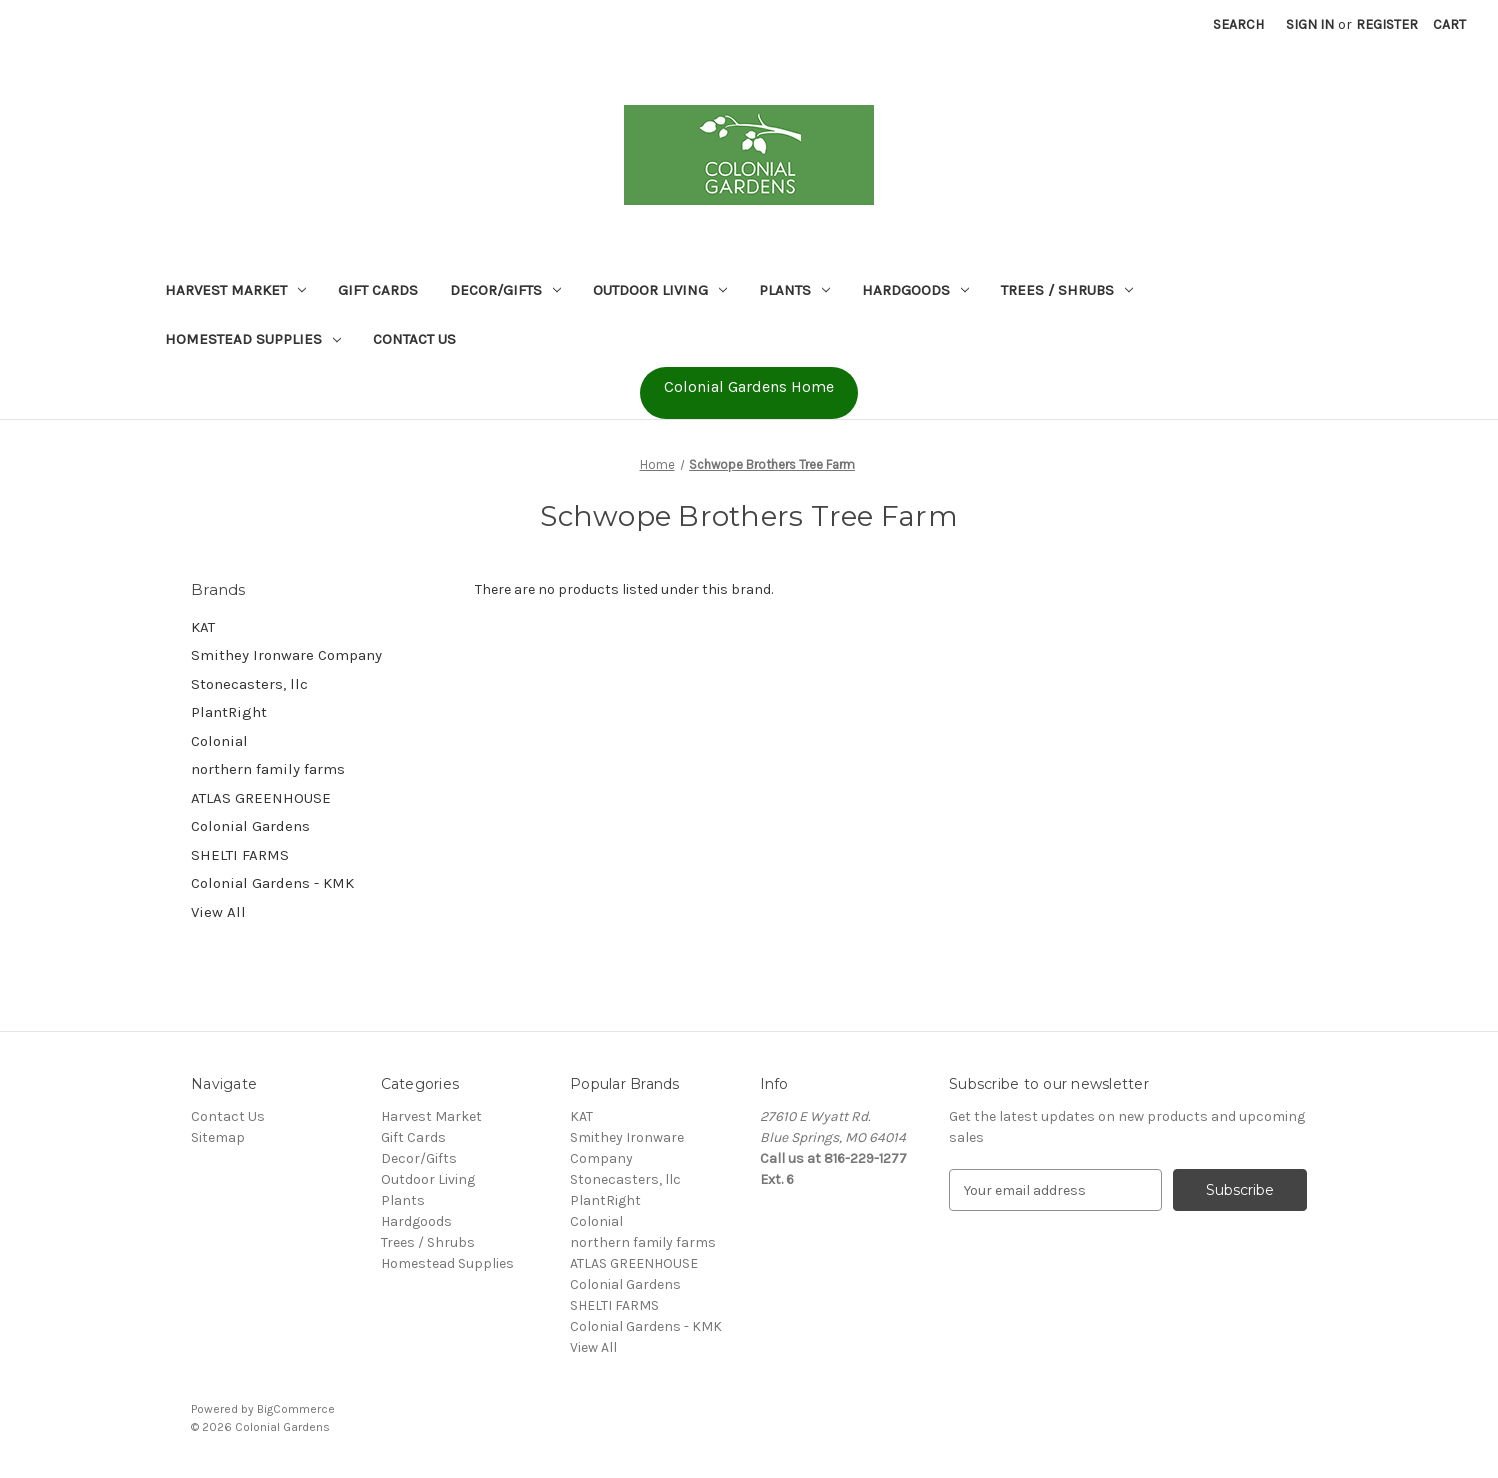  I want to click on Decor/Gifts, so click(505, 290).